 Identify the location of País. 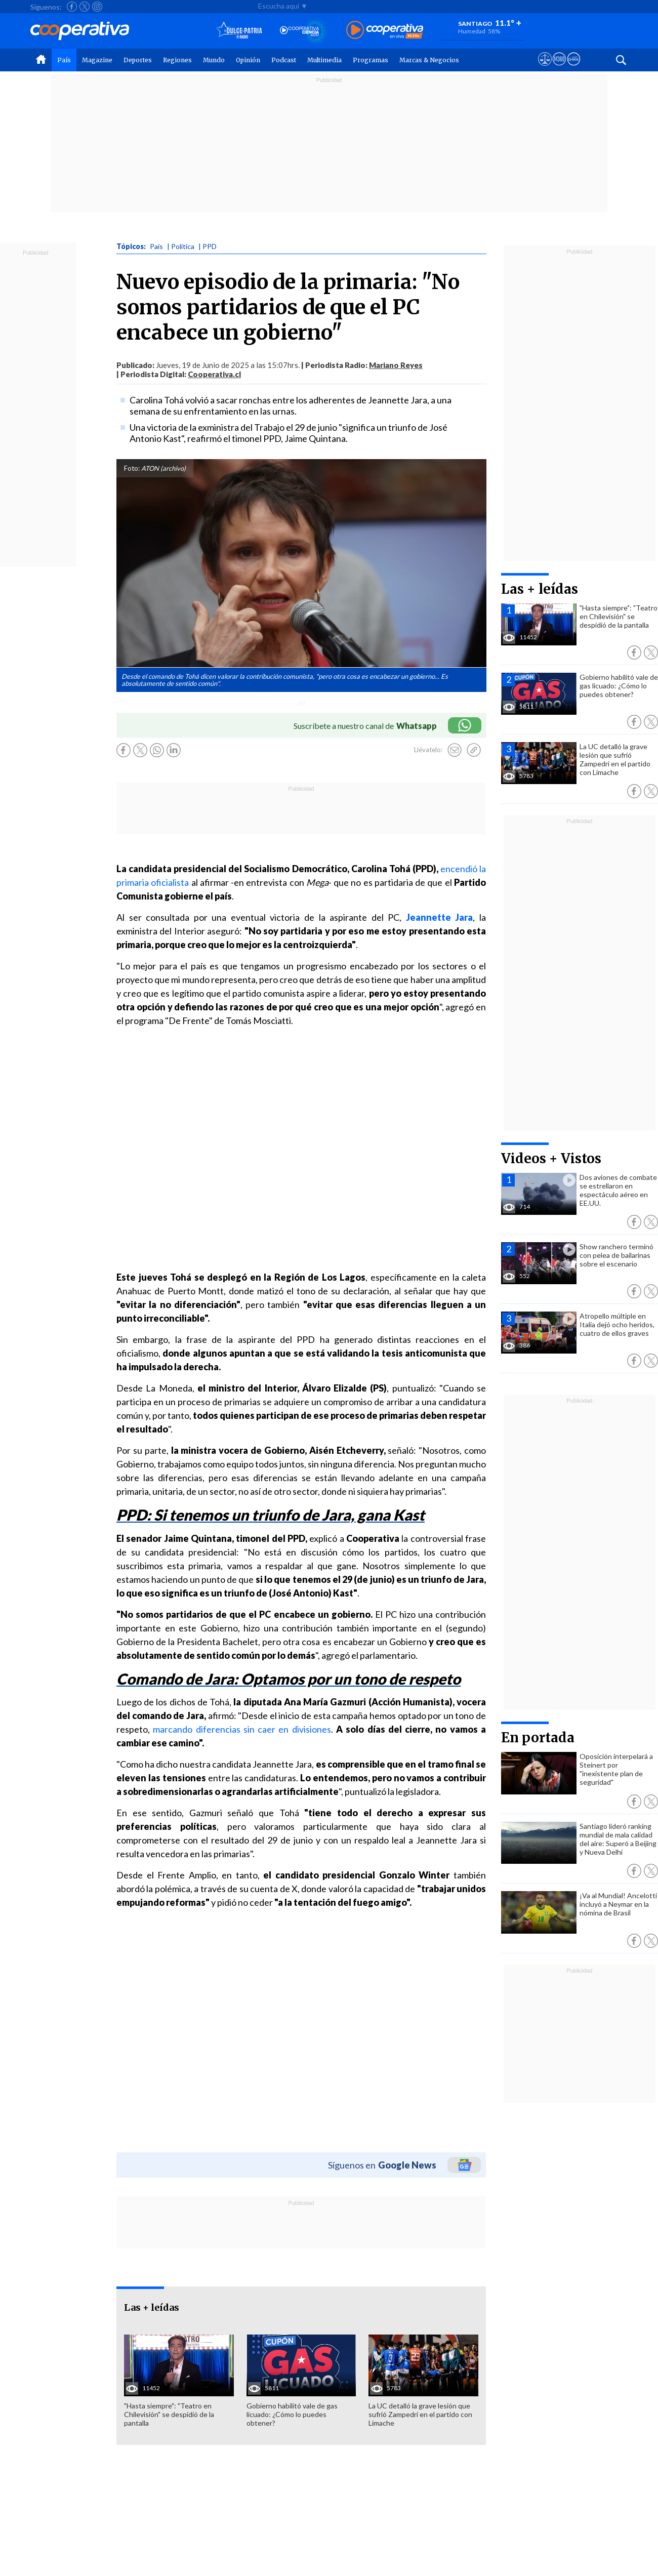
(64, 60).